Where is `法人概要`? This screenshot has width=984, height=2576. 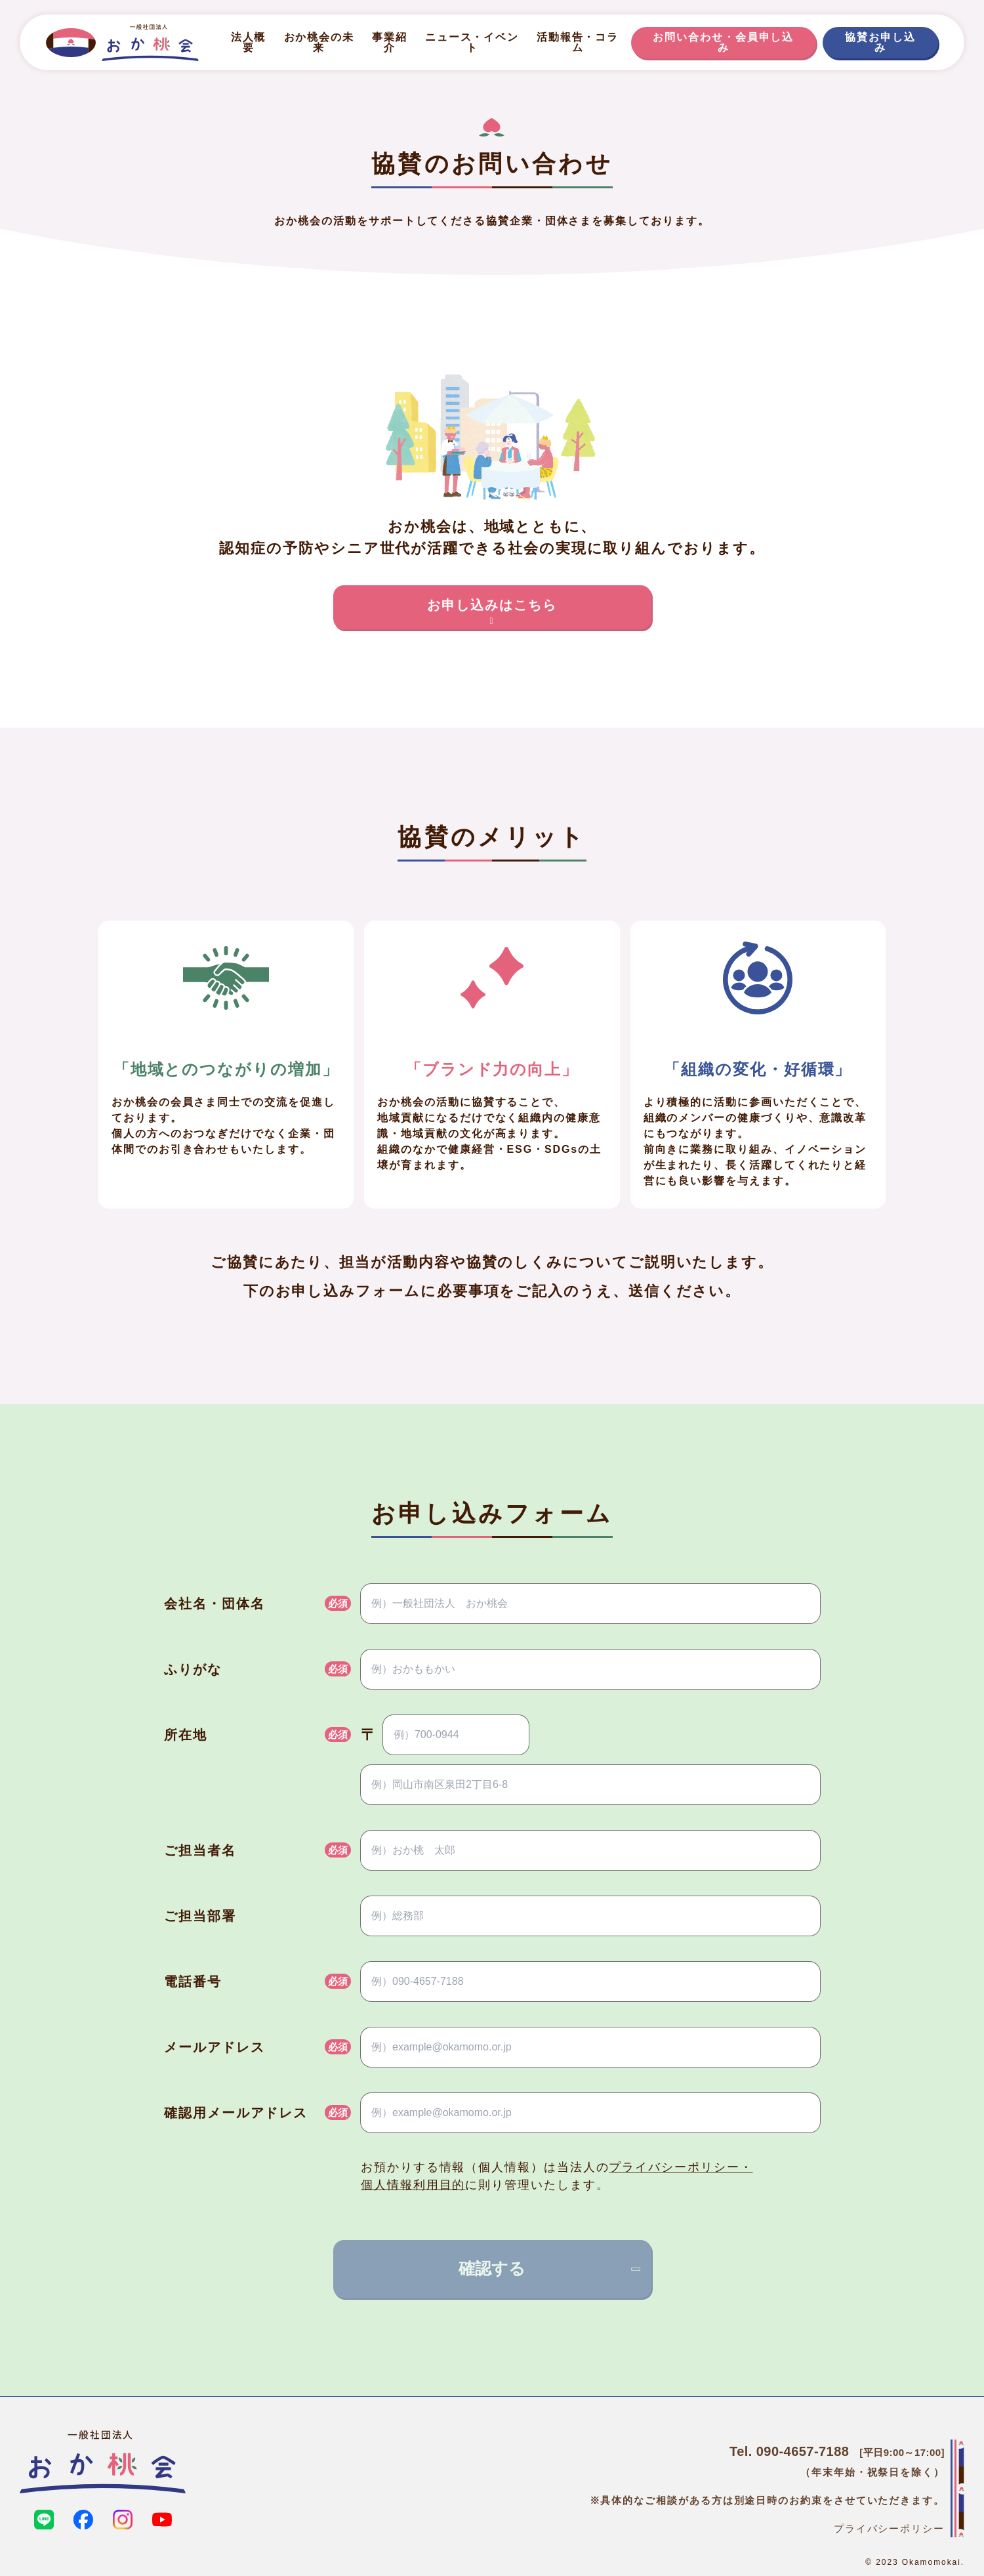
法人概要 is located at coordinates (248, 42).